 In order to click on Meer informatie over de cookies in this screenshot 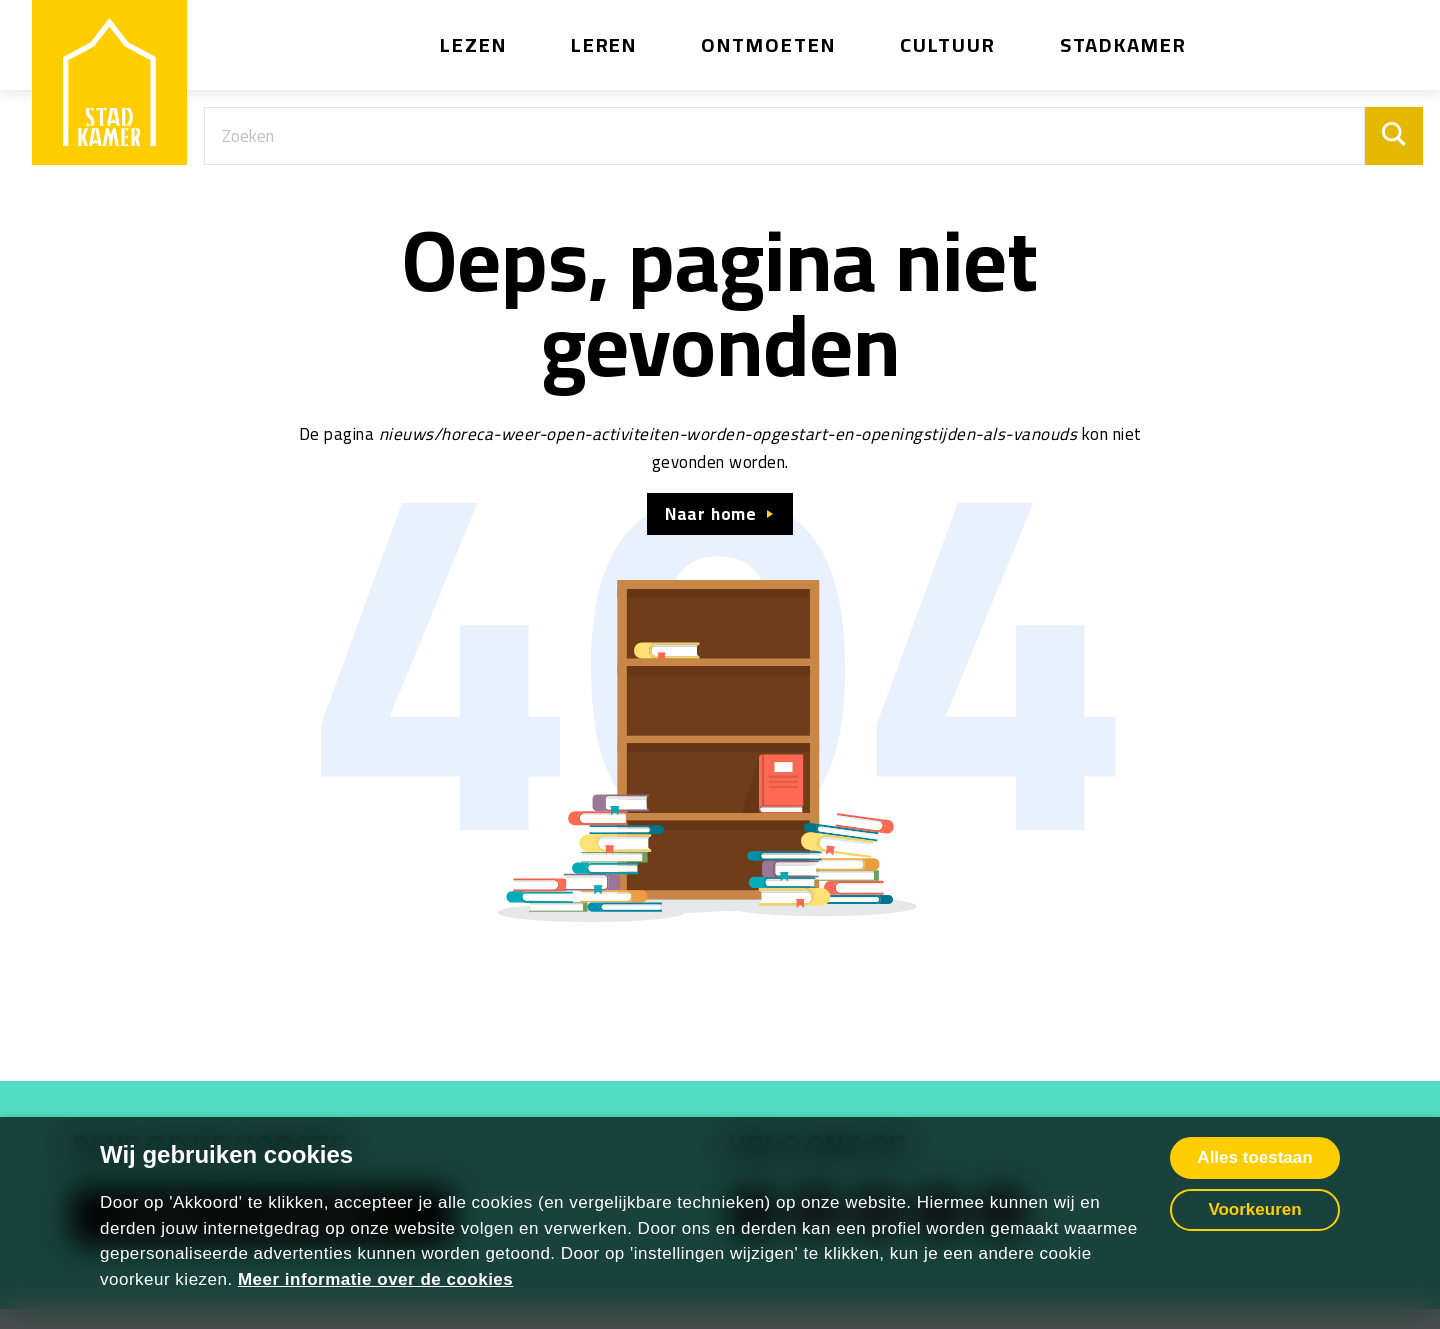, I will do `click(375, 1279)`.